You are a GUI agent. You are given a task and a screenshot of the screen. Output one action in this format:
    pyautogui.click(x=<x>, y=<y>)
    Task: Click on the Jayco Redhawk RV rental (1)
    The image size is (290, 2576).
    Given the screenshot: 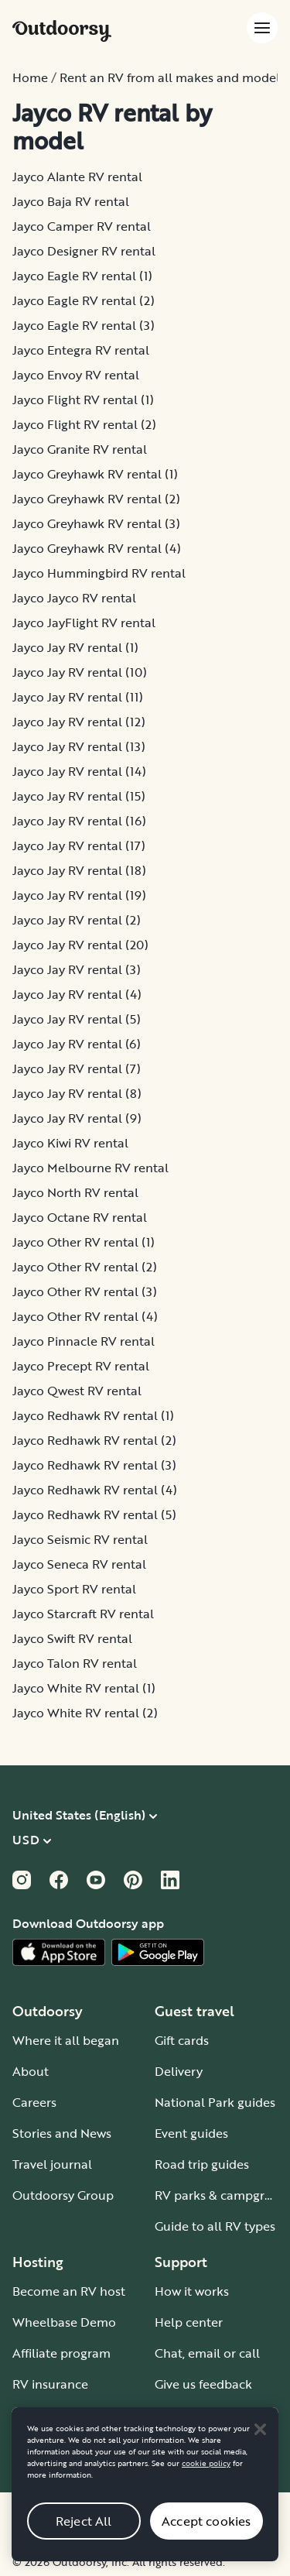 What is the action you would take?
    pyautogui.click(x=93, y=1415)
    